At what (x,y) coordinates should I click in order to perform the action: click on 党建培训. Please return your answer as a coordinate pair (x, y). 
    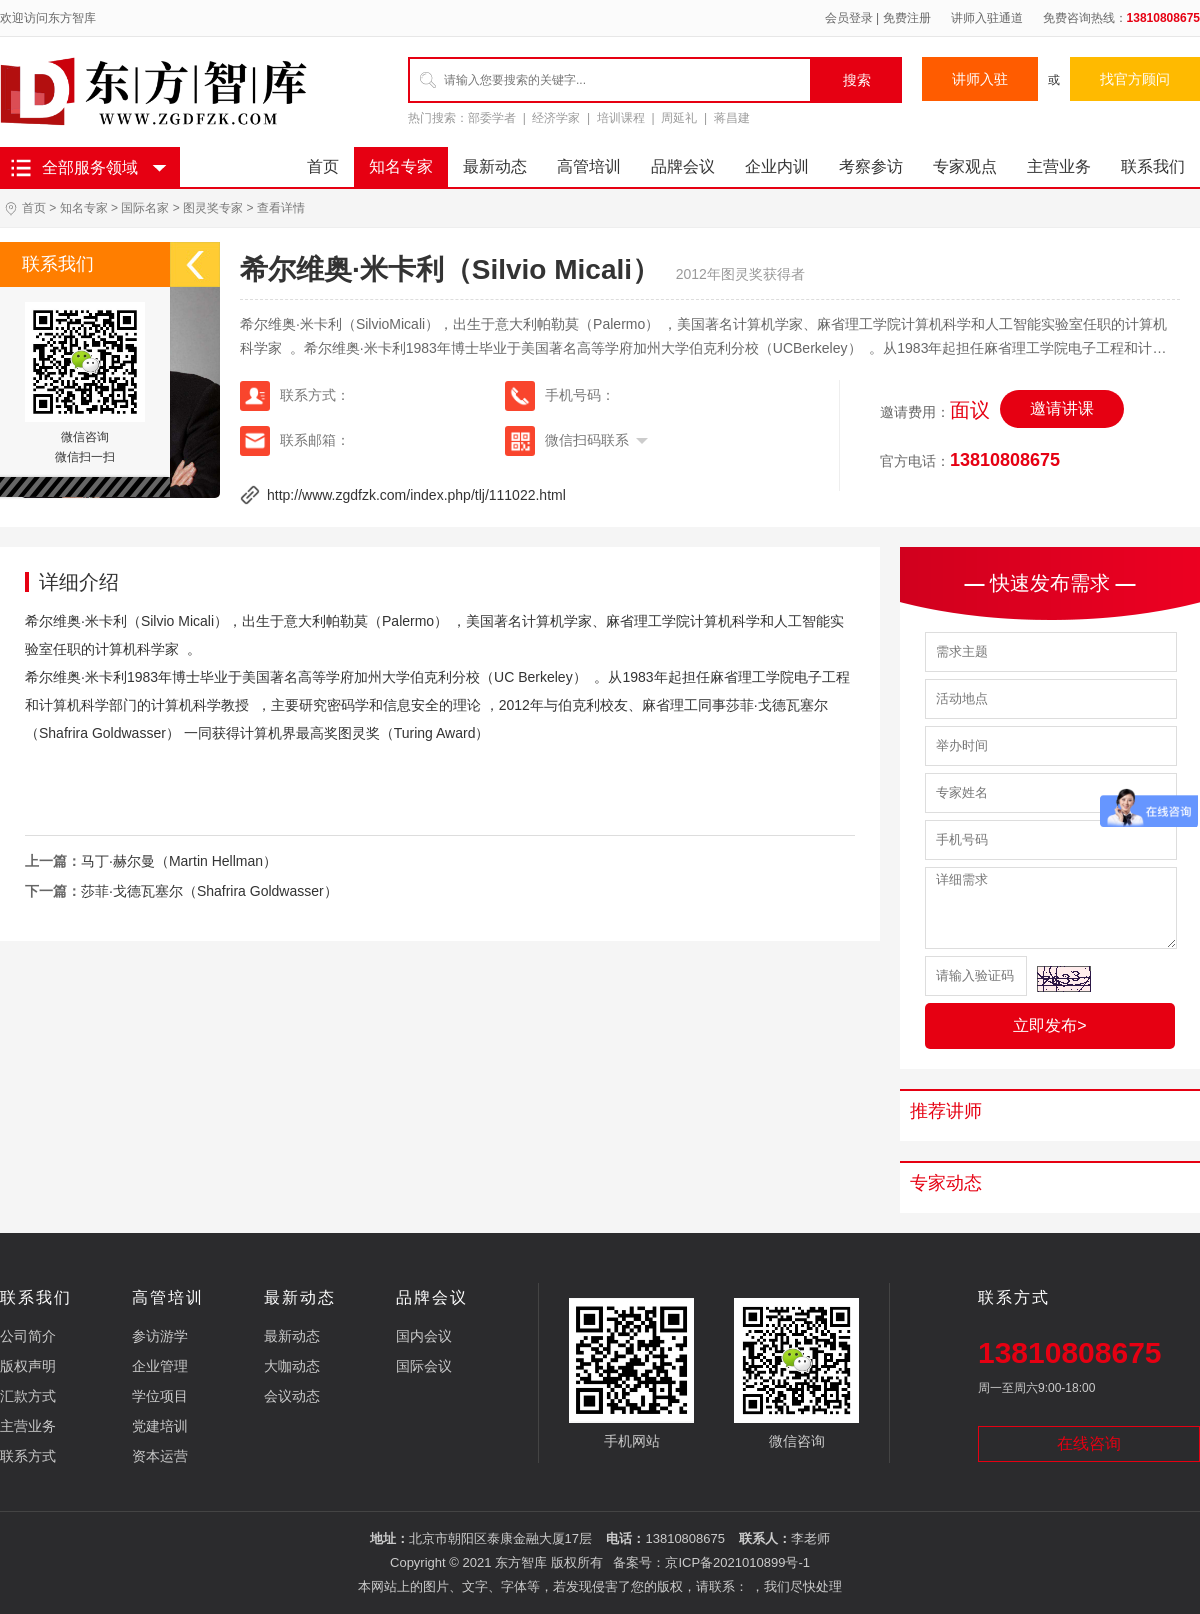
    Looking at the image, I should click on (160, 1426).